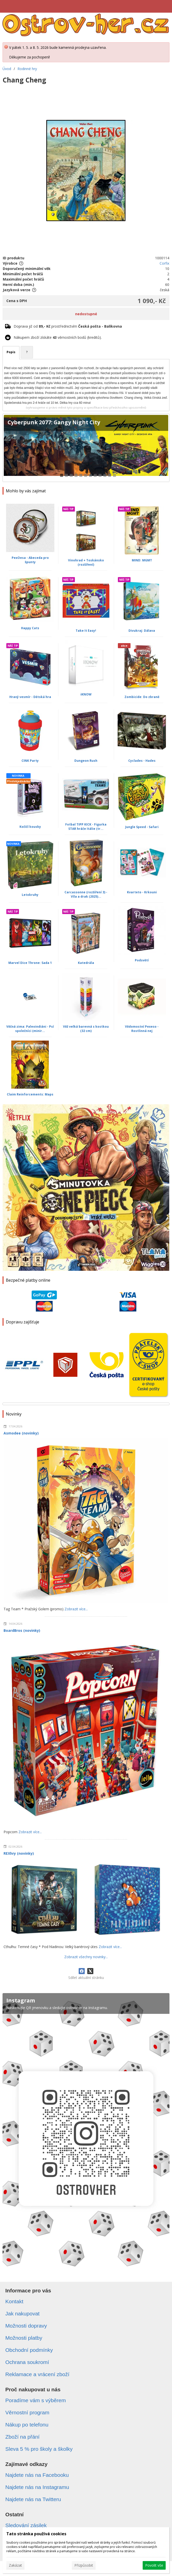 The image size is (172, 2576). What do you see at coordinates (86, 694) in the screenshot?
I see `iKNOW` at bounding box center [86, 694].